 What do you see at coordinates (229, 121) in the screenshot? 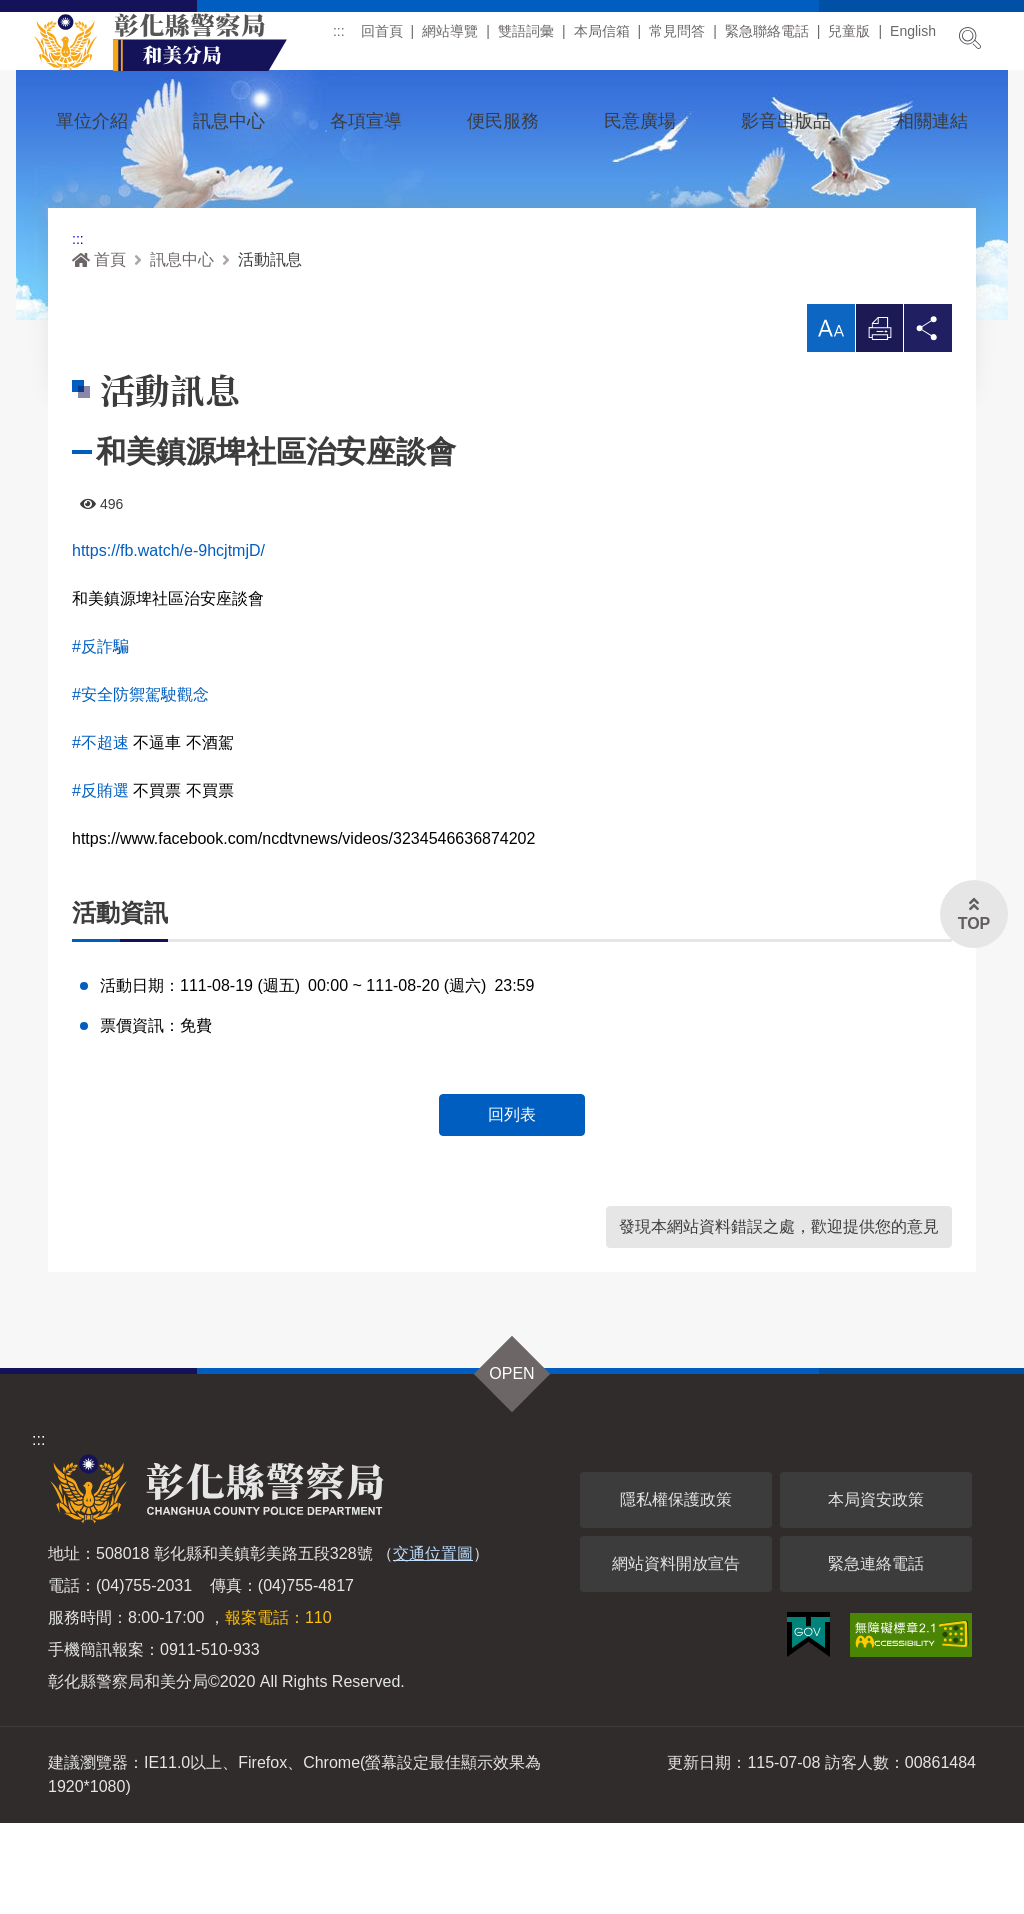
I see `訊息中心` at bounding box center [229, 121].